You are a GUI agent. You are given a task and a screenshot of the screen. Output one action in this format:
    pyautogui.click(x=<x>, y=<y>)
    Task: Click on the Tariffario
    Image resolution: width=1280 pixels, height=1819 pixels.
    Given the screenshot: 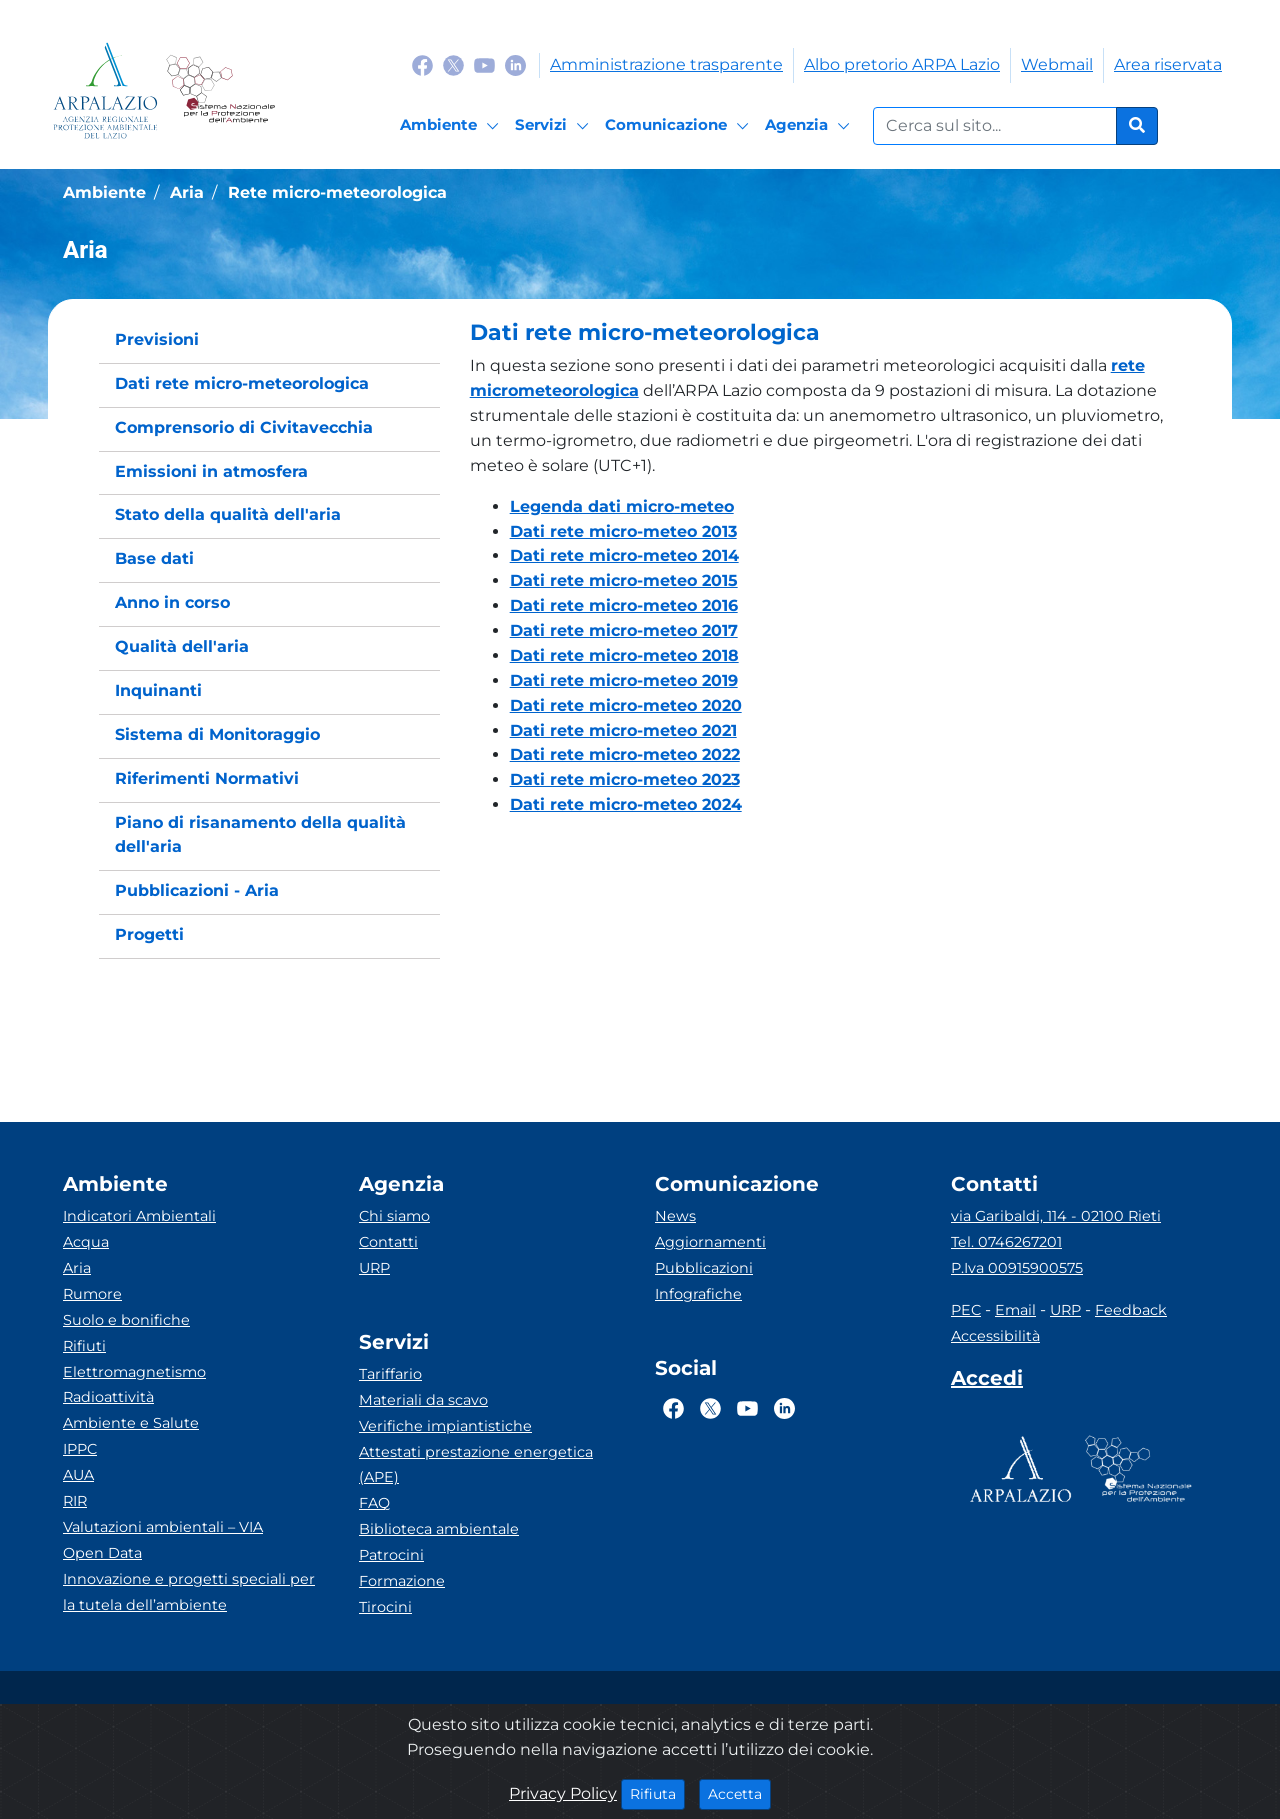 What is the action you would take?
    pyautogui.click(x=390, y=1374)
    